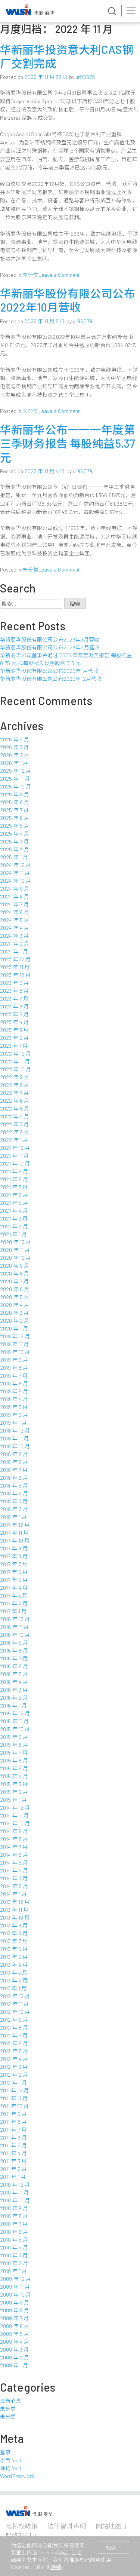 The width and height of the screenshot is (140, 2576). What do you see at coordinates (15, 1163) in the screenshot?
I see `2021 年 10 月` at bounding box center [15, 1163].